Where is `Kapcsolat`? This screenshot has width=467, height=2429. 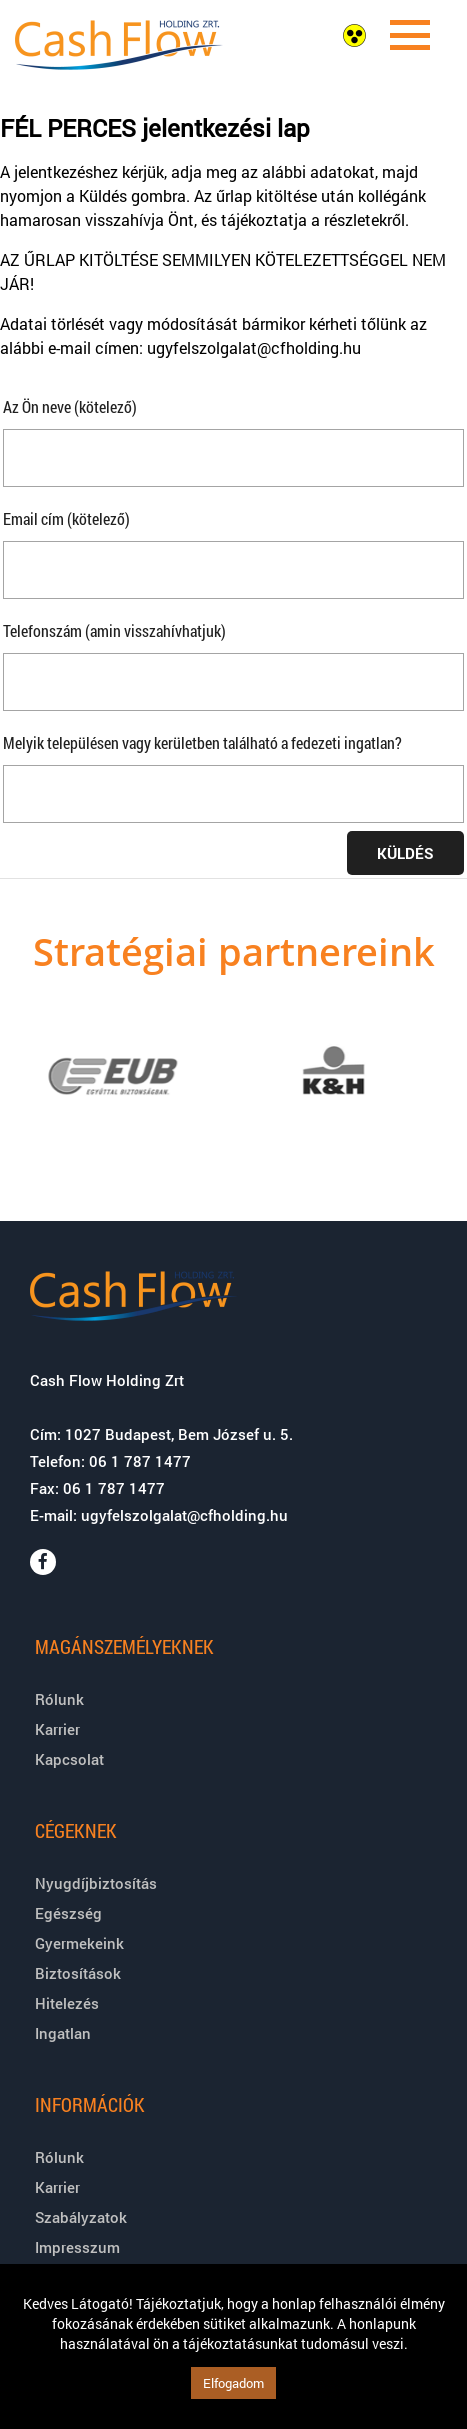
Kapcsolat is located at coordinates (69, 1759).